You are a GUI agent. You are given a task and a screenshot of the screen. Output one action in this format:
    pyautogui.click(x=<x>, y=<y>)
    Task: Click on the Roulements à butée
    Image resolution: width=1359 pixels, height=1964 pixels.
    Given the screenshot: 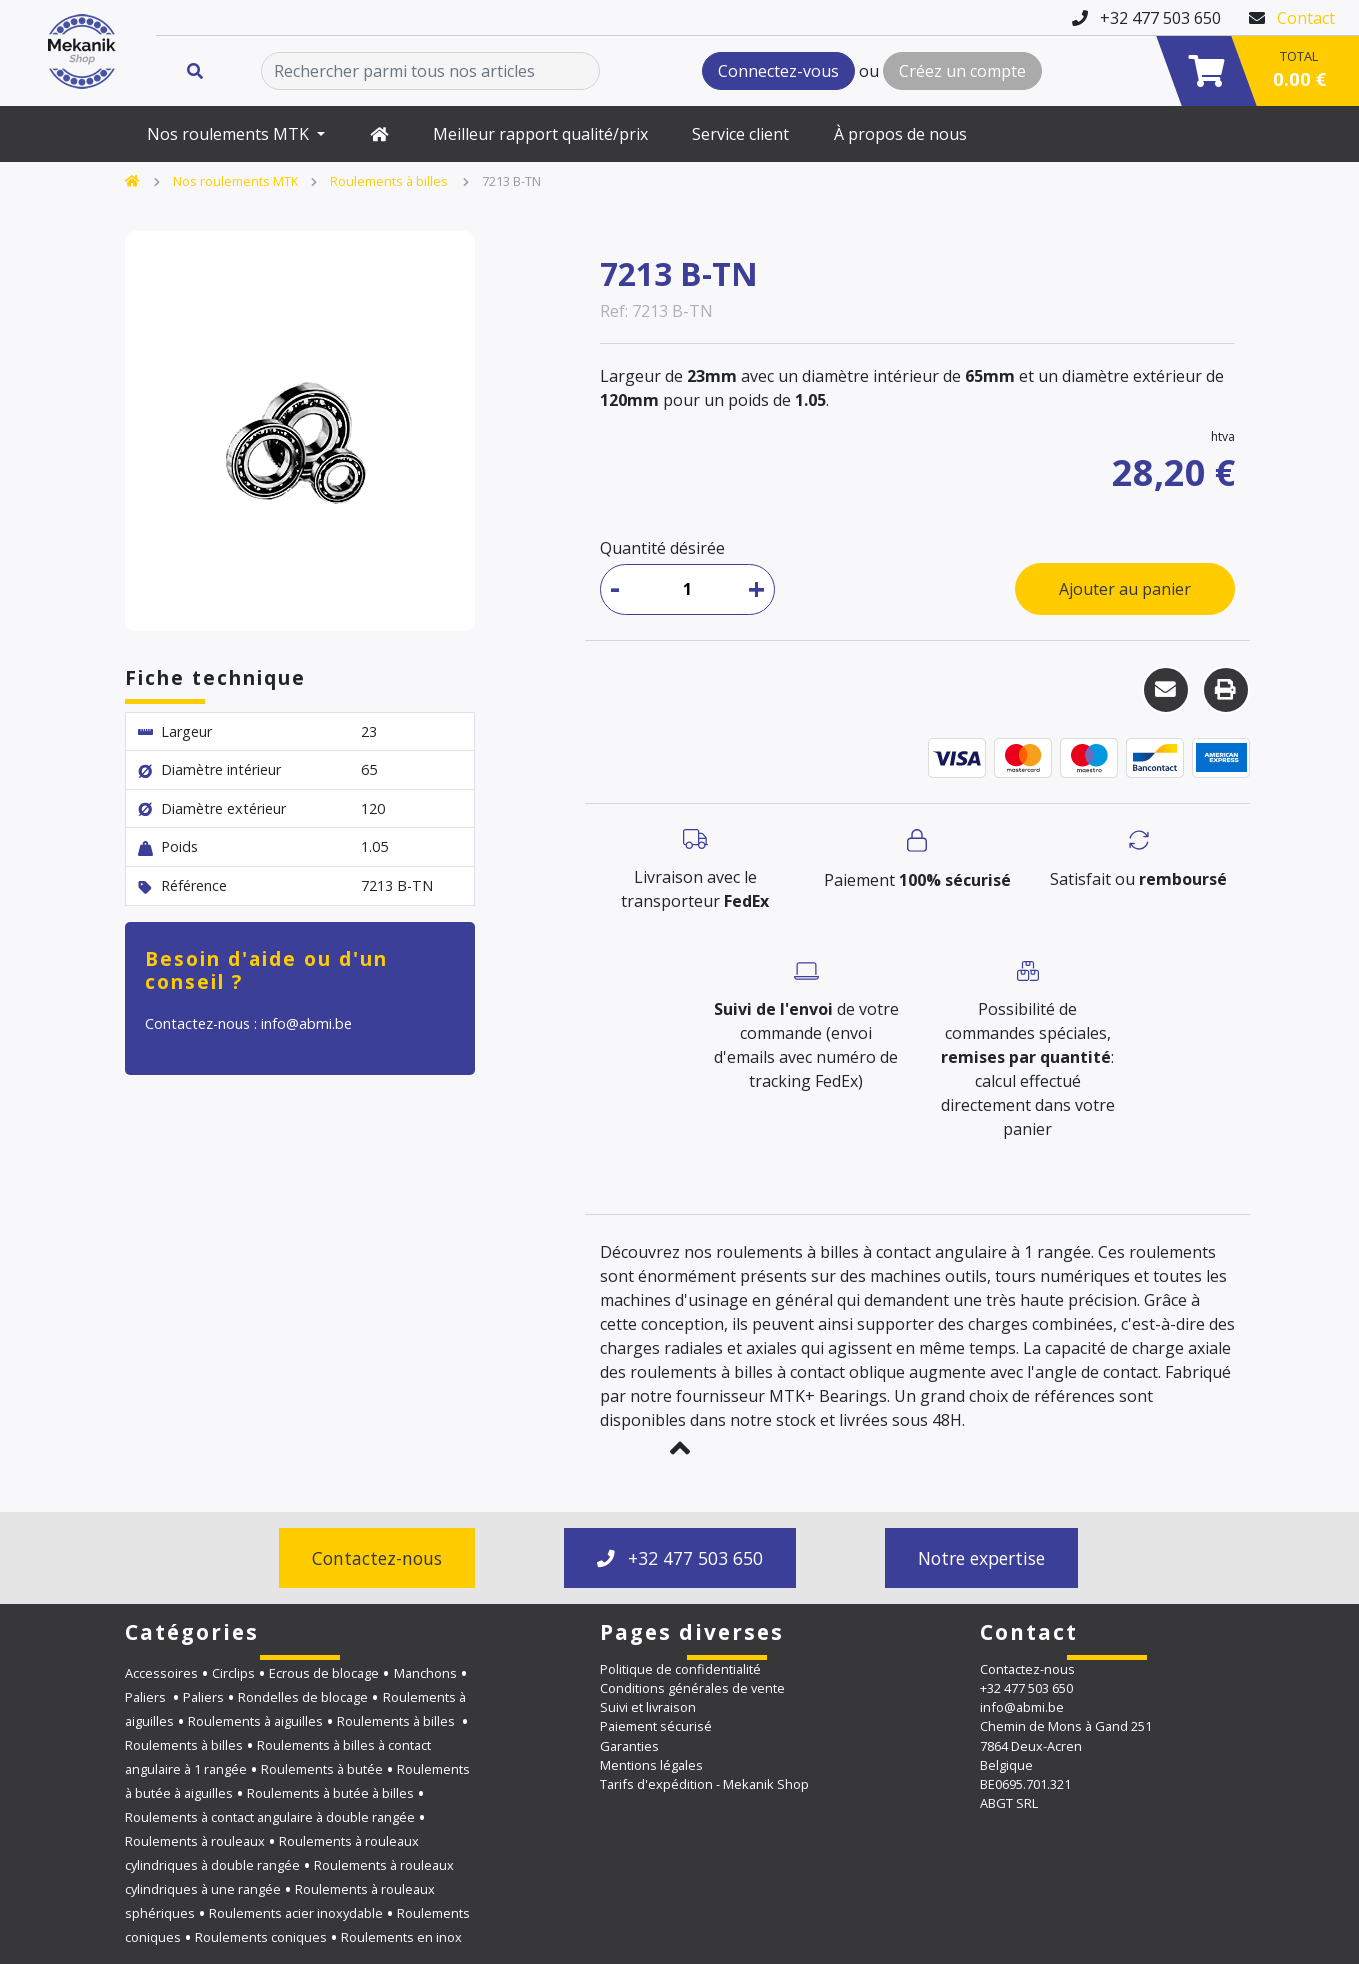 What is the action you would take?
    pyautogui.click(x=322, y=1769)
    